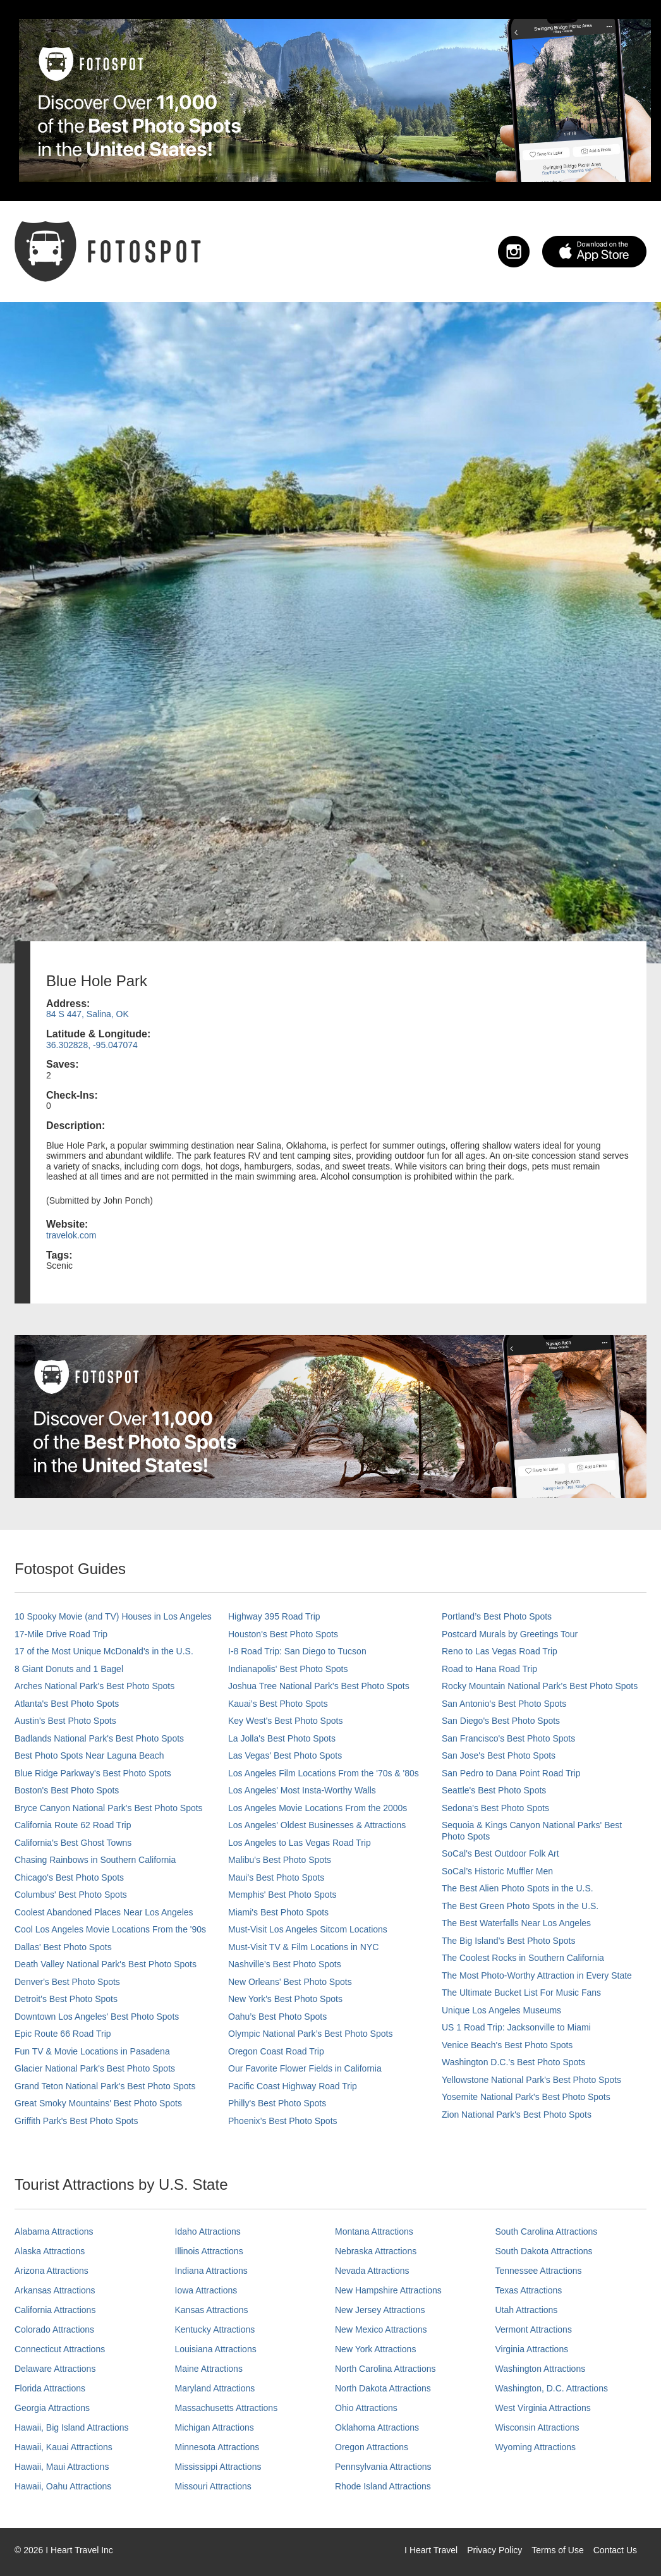 This screenshot has width=661, height=2576. I want to click on The Big Island’s Best Photo Spots, so click(508, 1941).